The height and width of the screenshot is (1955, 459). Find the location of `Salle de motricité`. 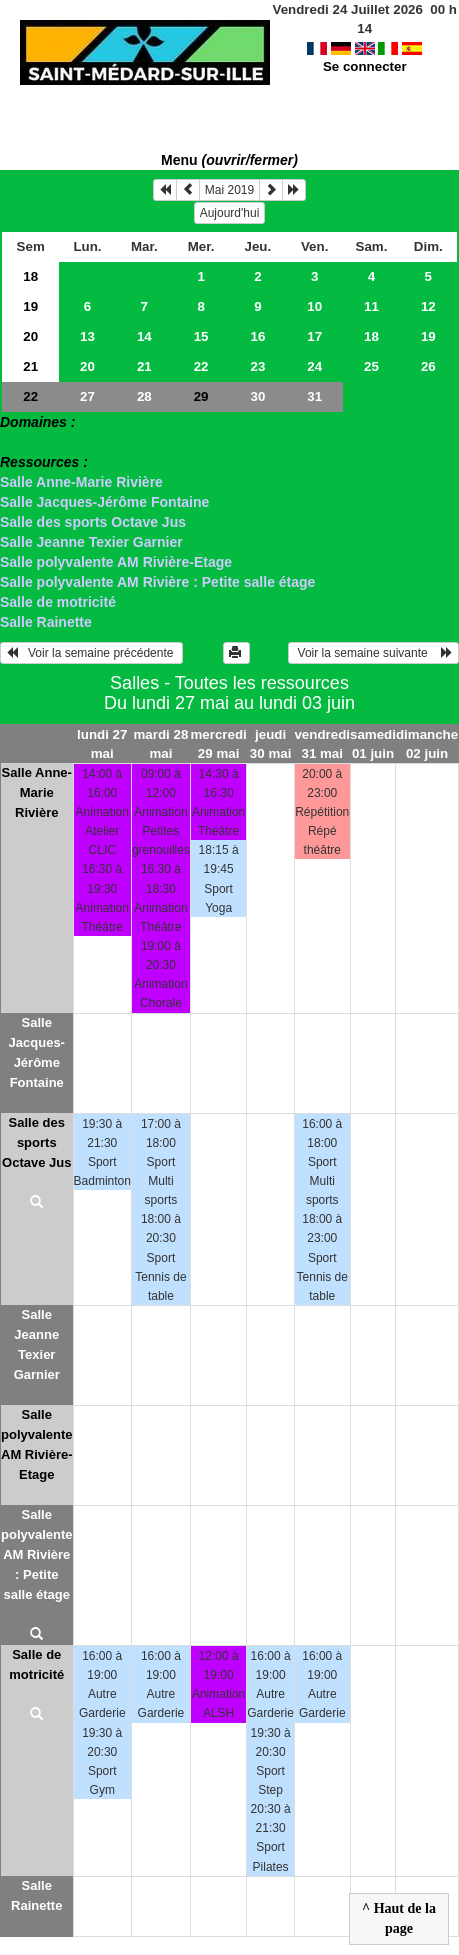

Salle de motricité is located at coordinates (58, 602).